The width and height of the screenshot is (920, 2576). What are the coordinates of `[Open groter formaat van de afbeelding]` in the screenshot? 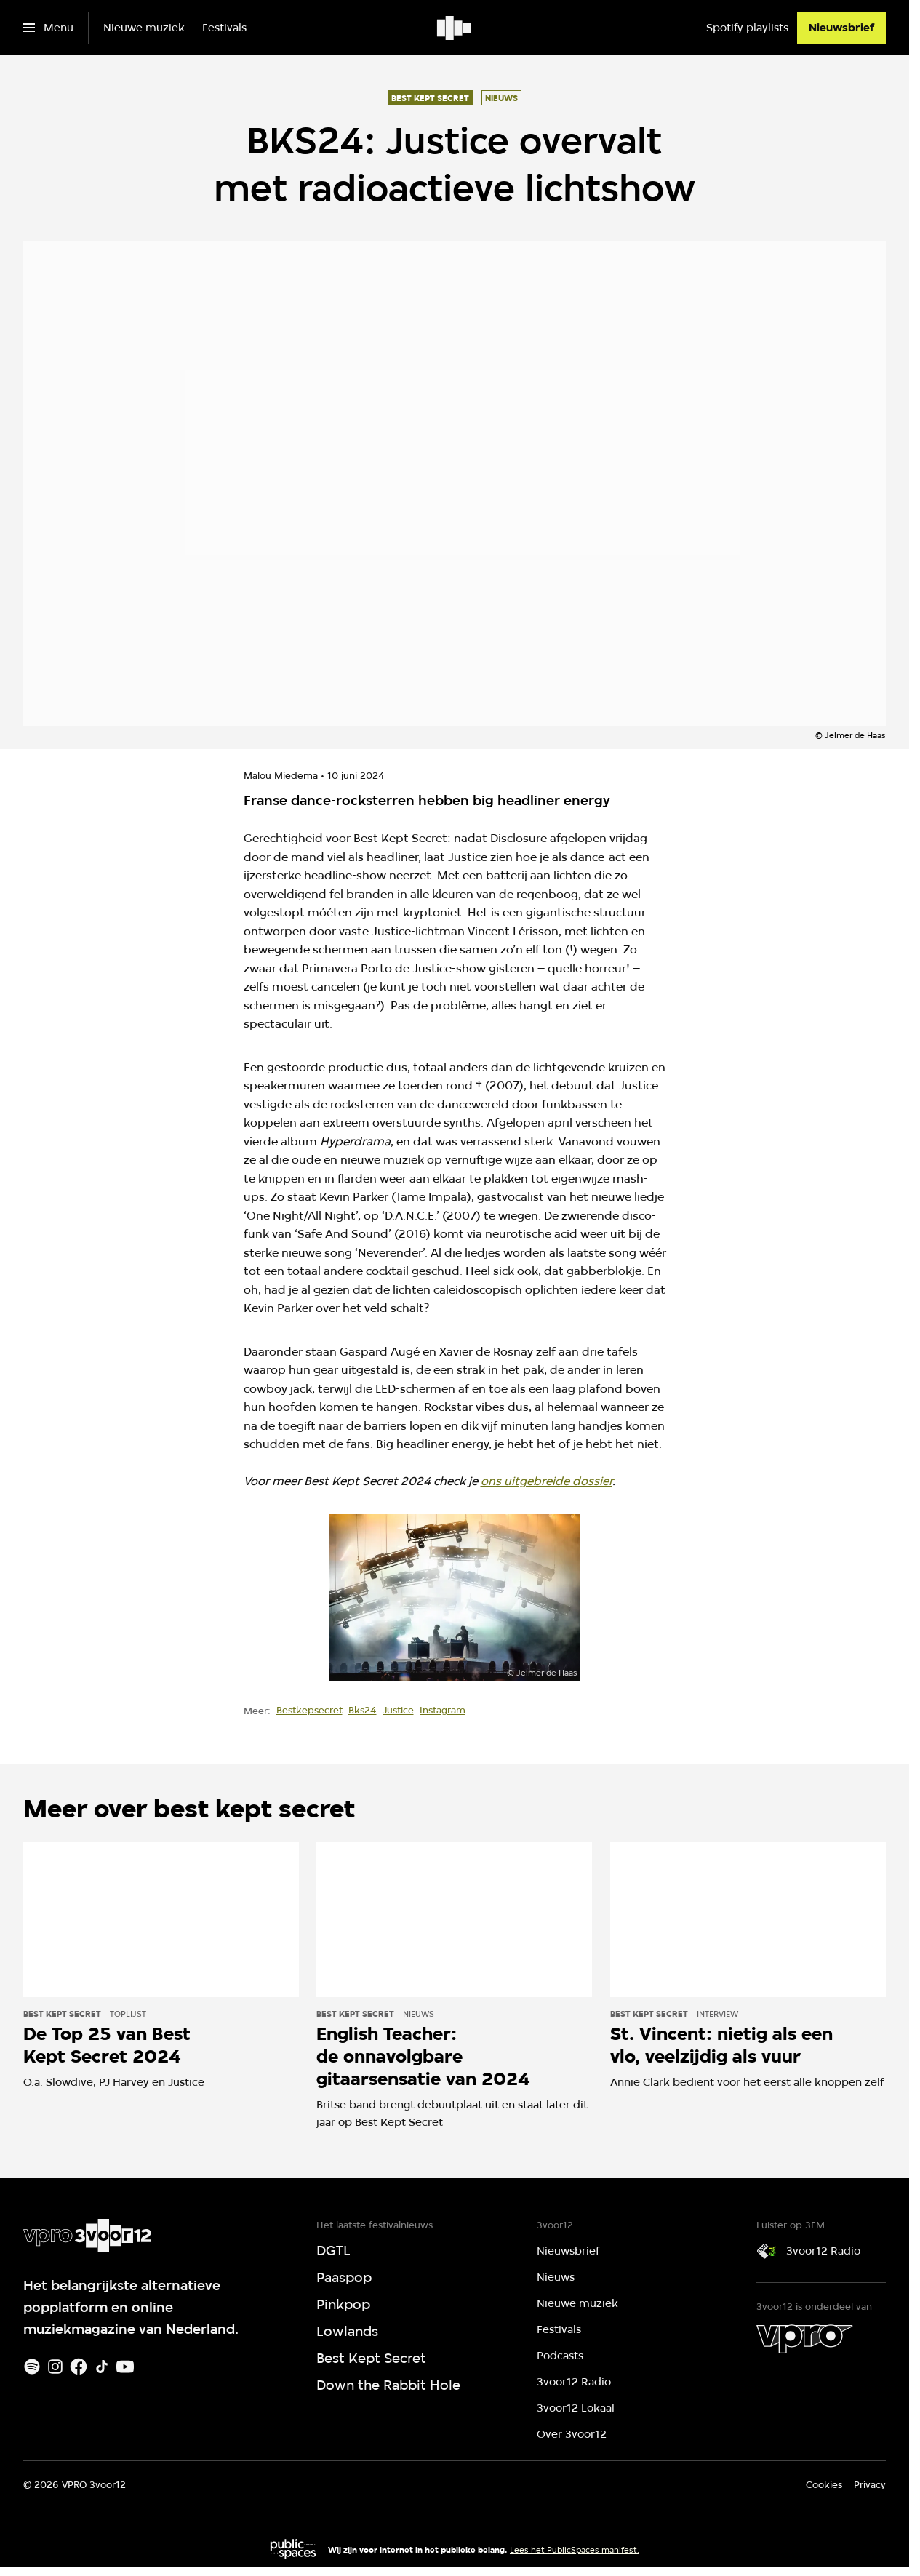 It's located at (454, 1597).